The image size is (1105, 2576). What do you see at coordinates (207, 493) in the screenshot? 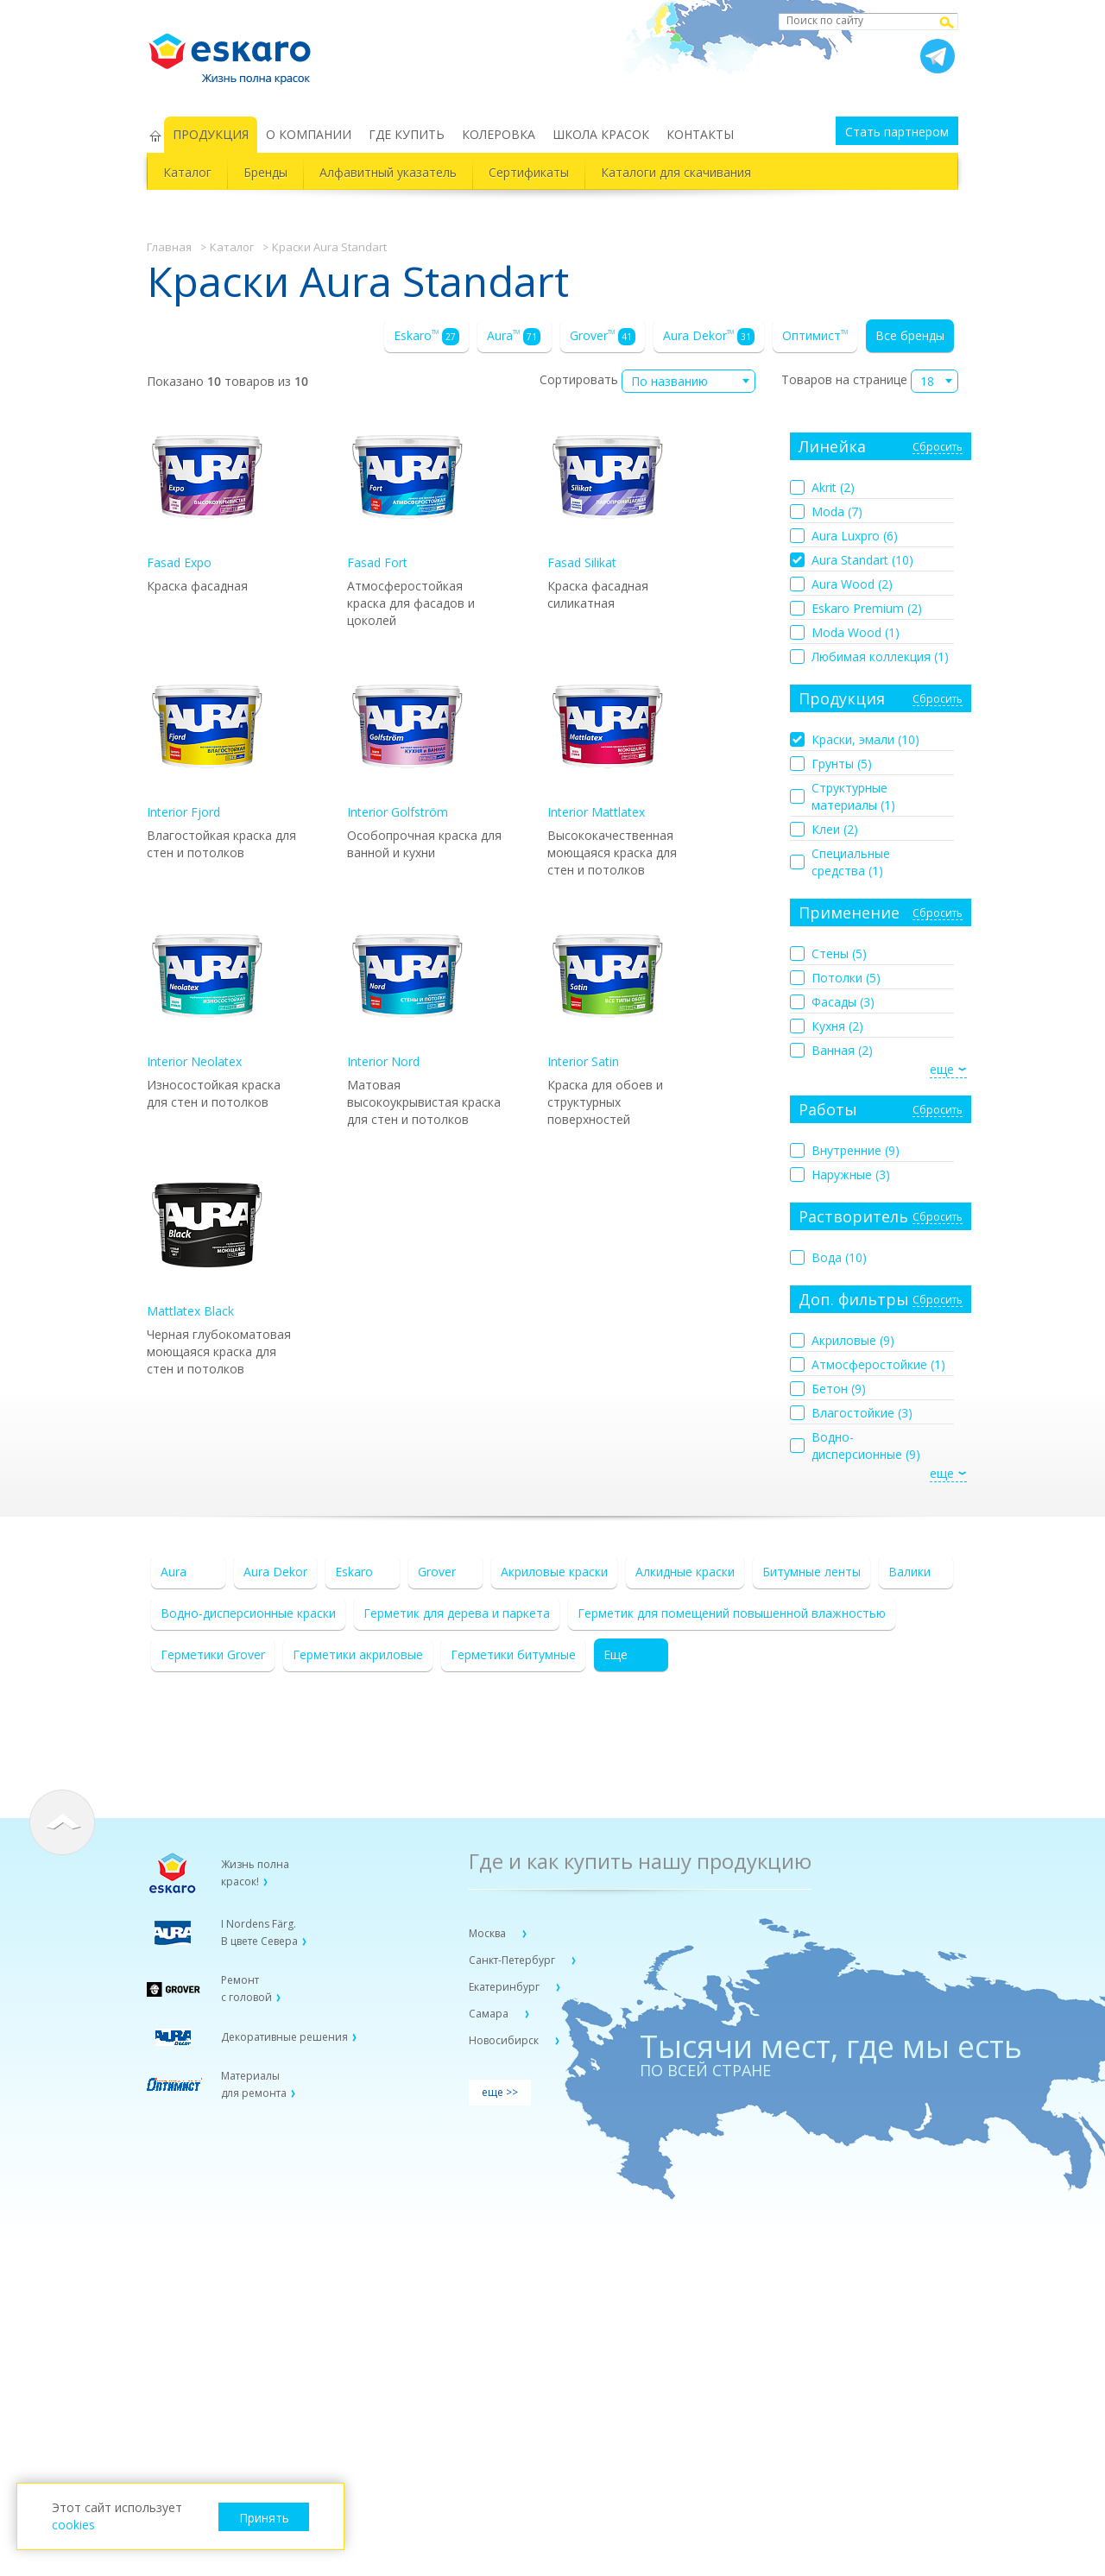
I see `Fasad Expo` at bounding box center [207, 493].